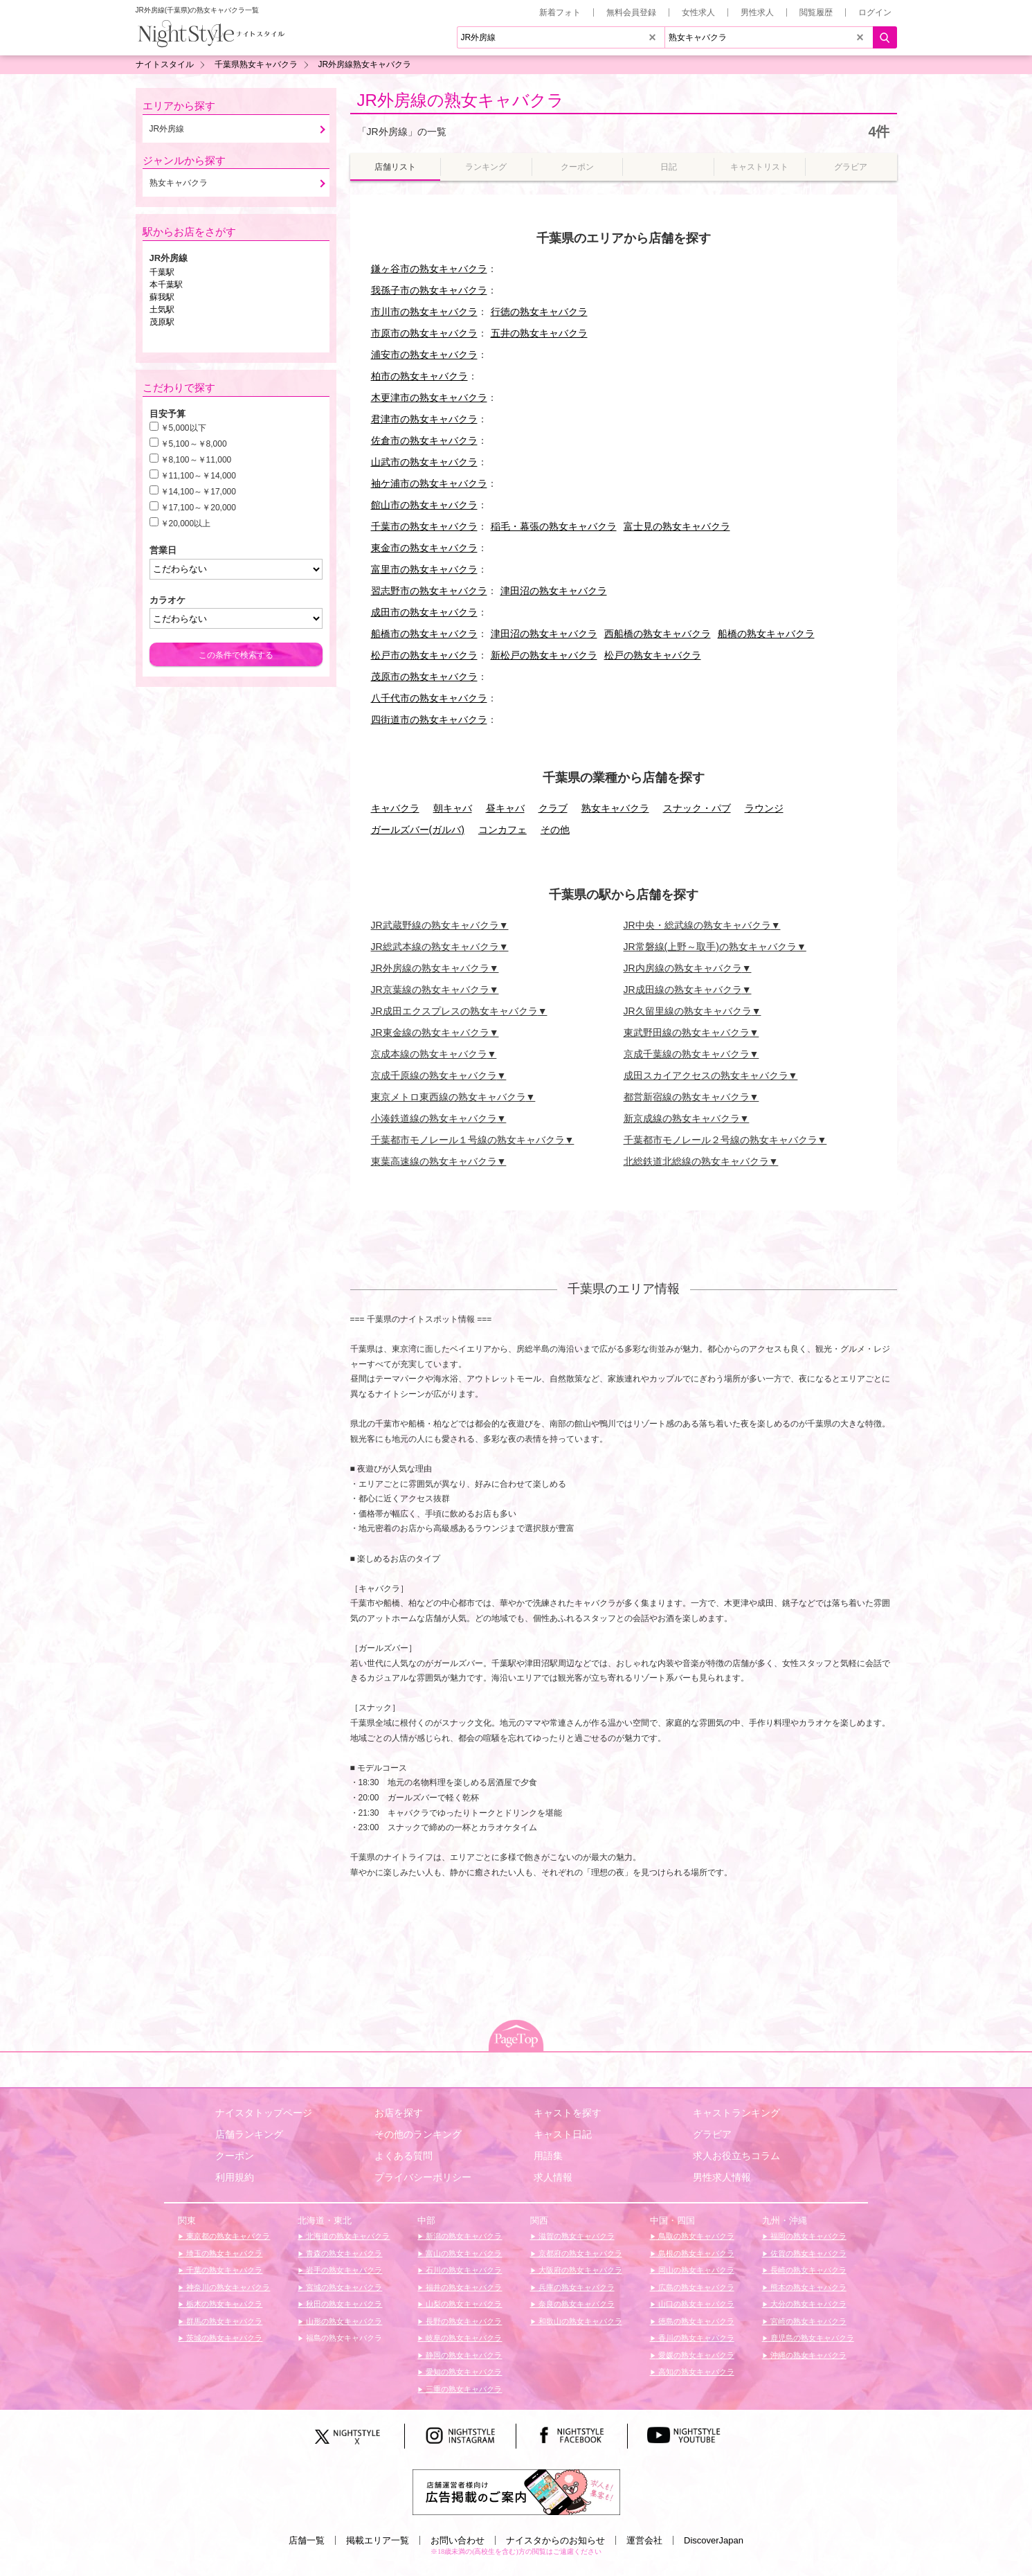 The height and width of the screenshot is (2576, 1032). Describe the element at coordinates (560, 12) in the screenshot. I see `新着フォト` at that location.